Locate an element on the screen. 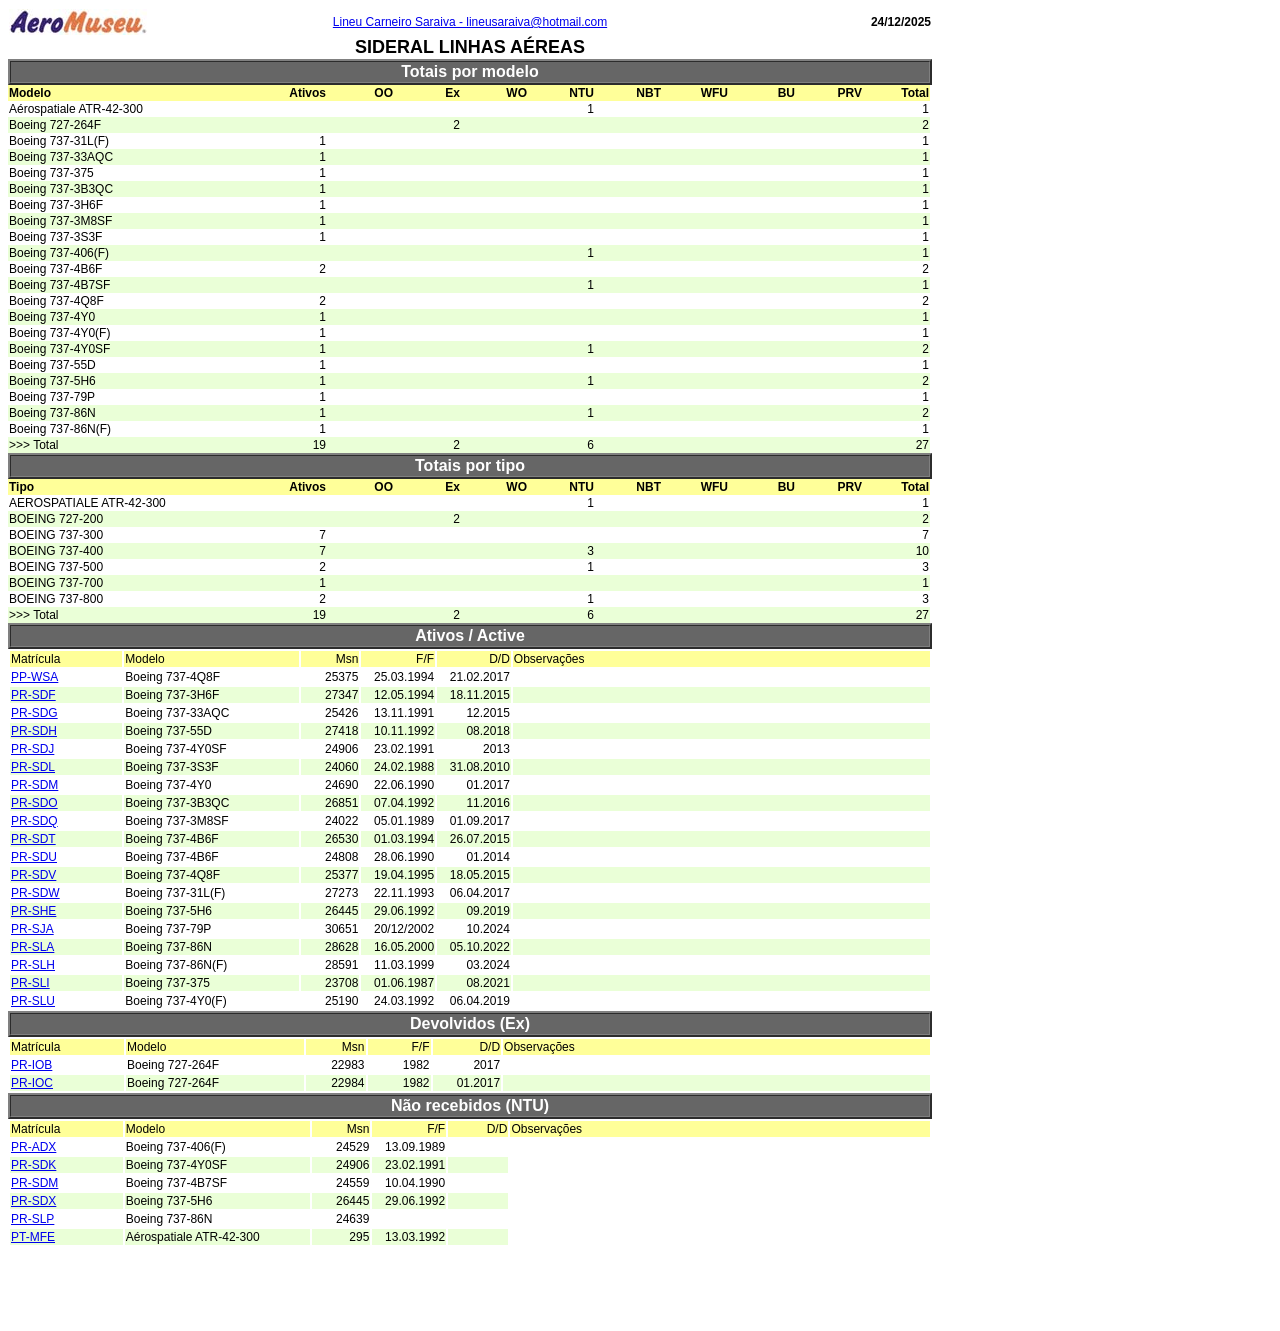  PR-IOC is located at coordinates (32, 1083).